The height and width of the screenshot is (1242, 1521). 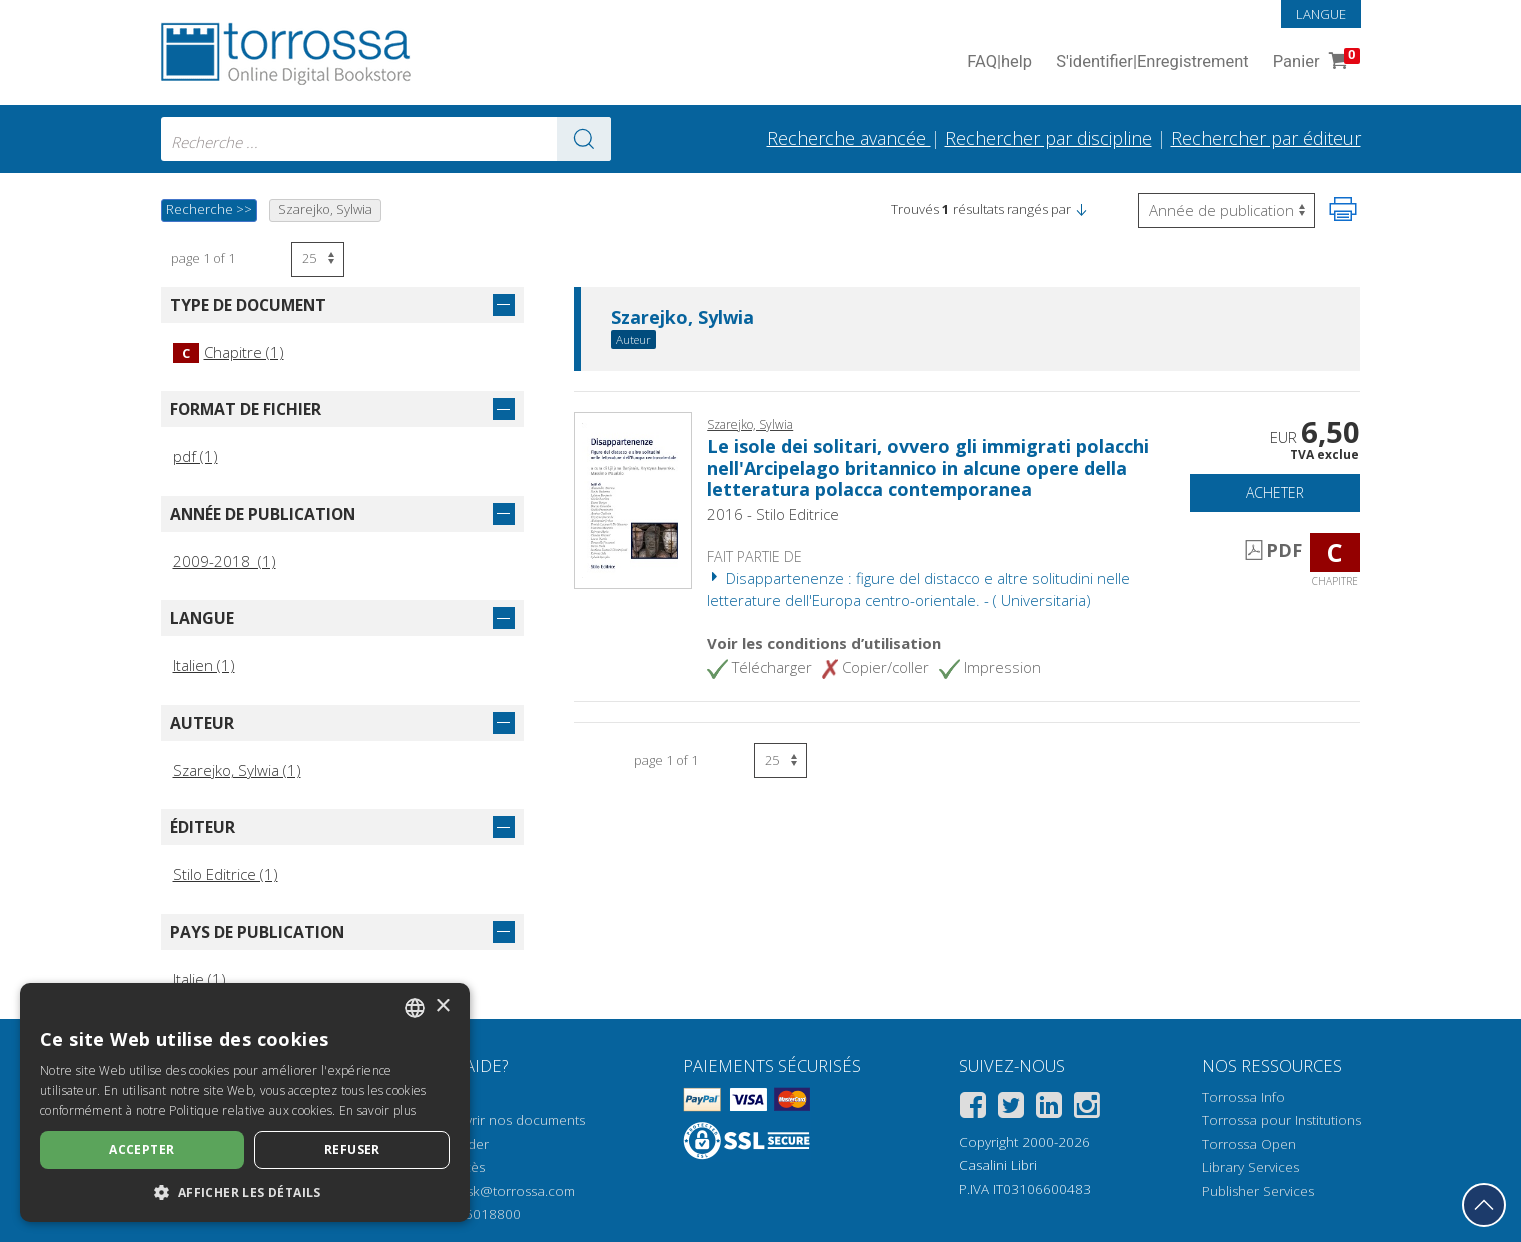 I want to click on Torrossa Open, so click(x=1249, y=1144).